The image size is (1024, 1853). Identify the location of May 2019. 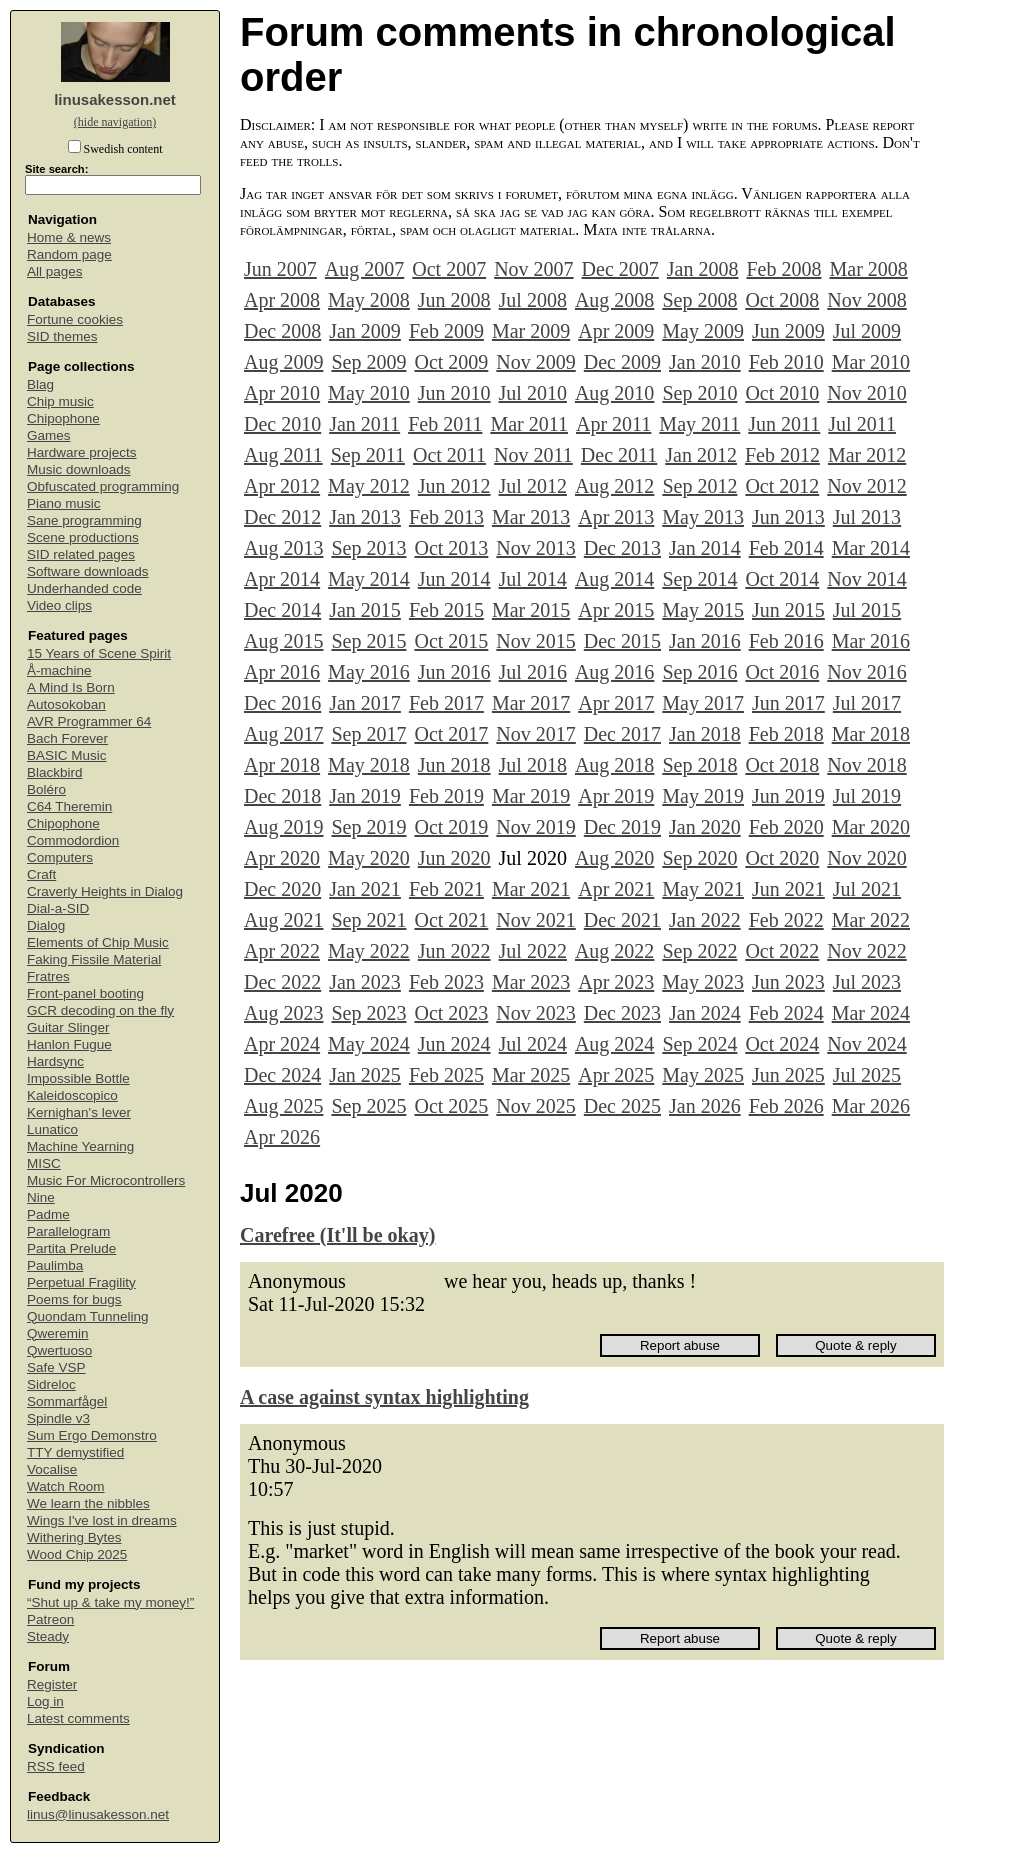
(703, 796).